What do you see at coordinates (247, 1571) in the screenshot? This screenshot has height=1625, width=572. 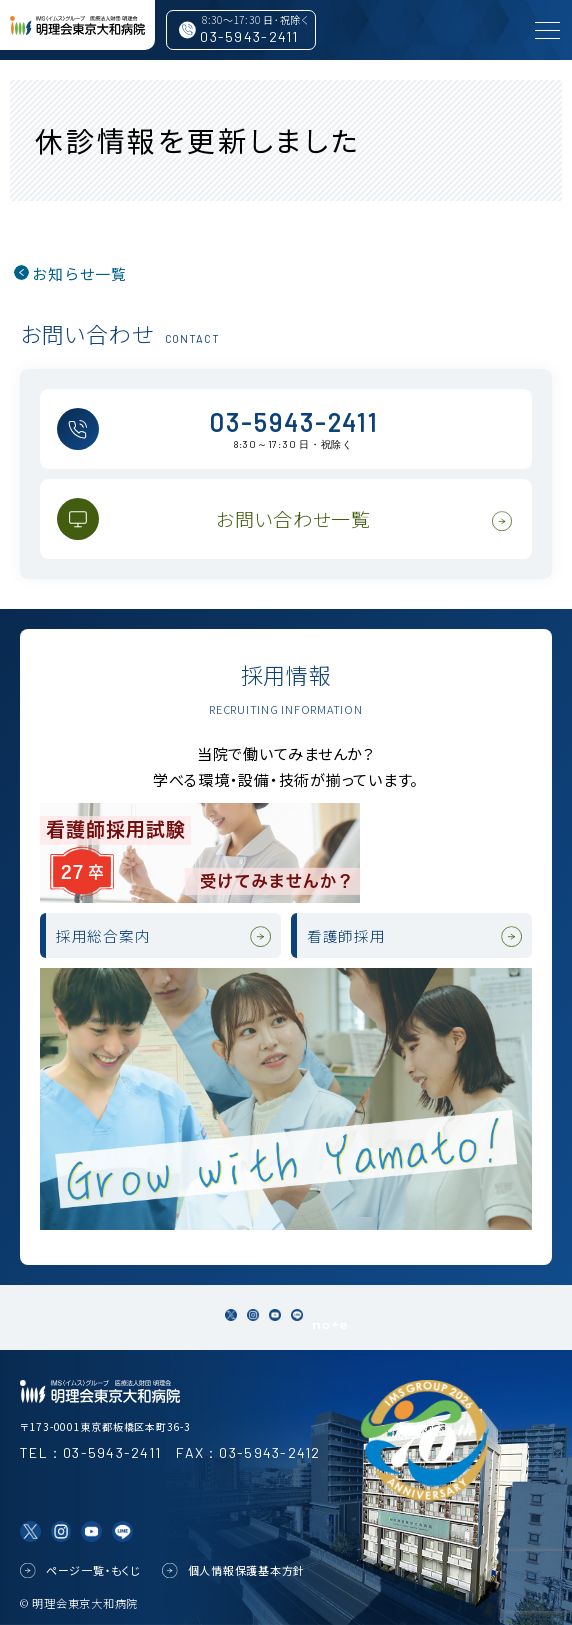 I see `個人情報保護基本方針` at bounding box center [247, 1571].